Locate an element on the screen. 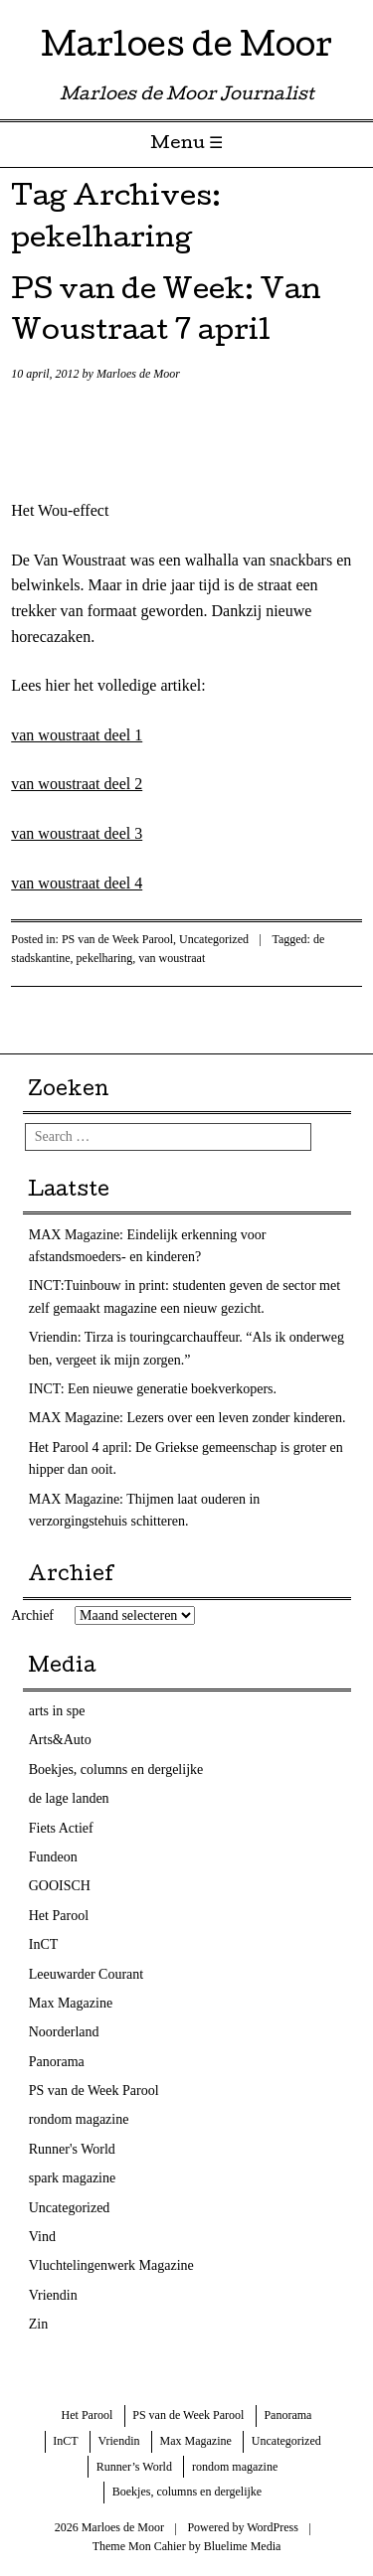  Leeuwarder Courant is located at coordinates (86, 1974).